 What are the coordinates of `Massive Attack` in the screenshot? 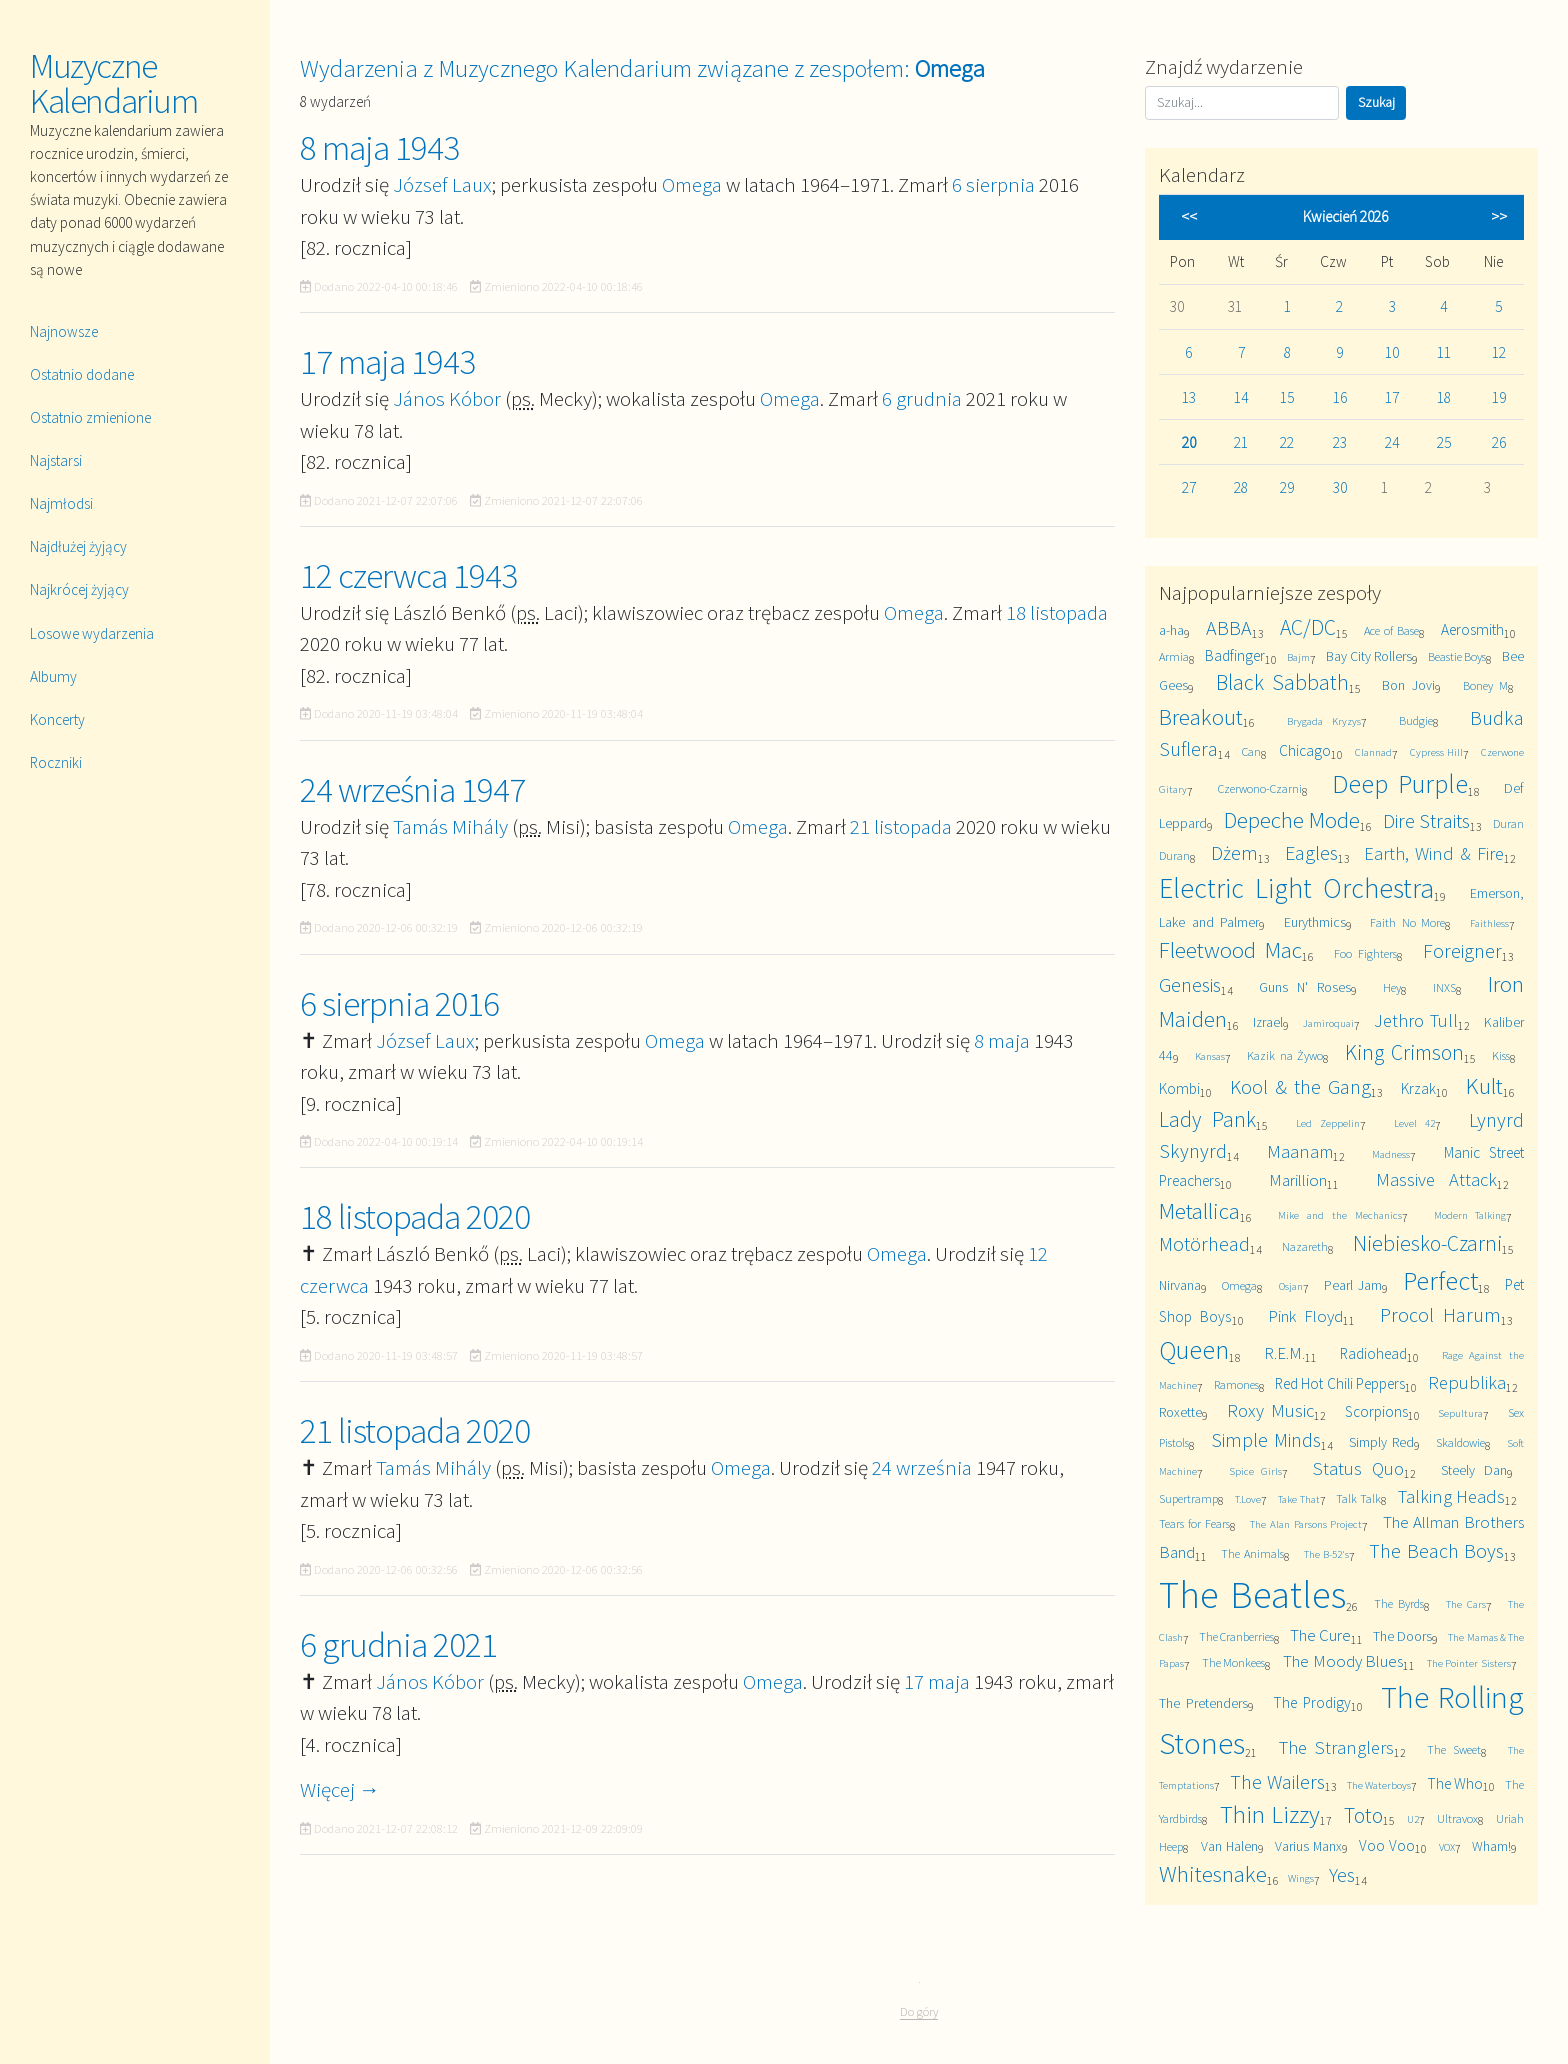 It's located at (1436, 1179).